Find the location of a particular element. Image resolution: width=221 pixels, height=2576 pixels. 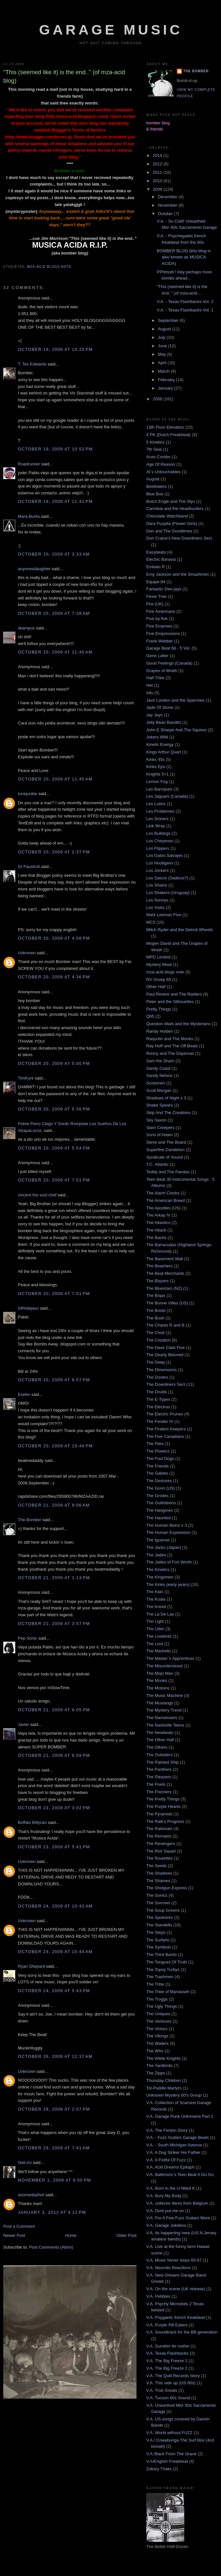

The Boots is located at coordinates (155, 1310).